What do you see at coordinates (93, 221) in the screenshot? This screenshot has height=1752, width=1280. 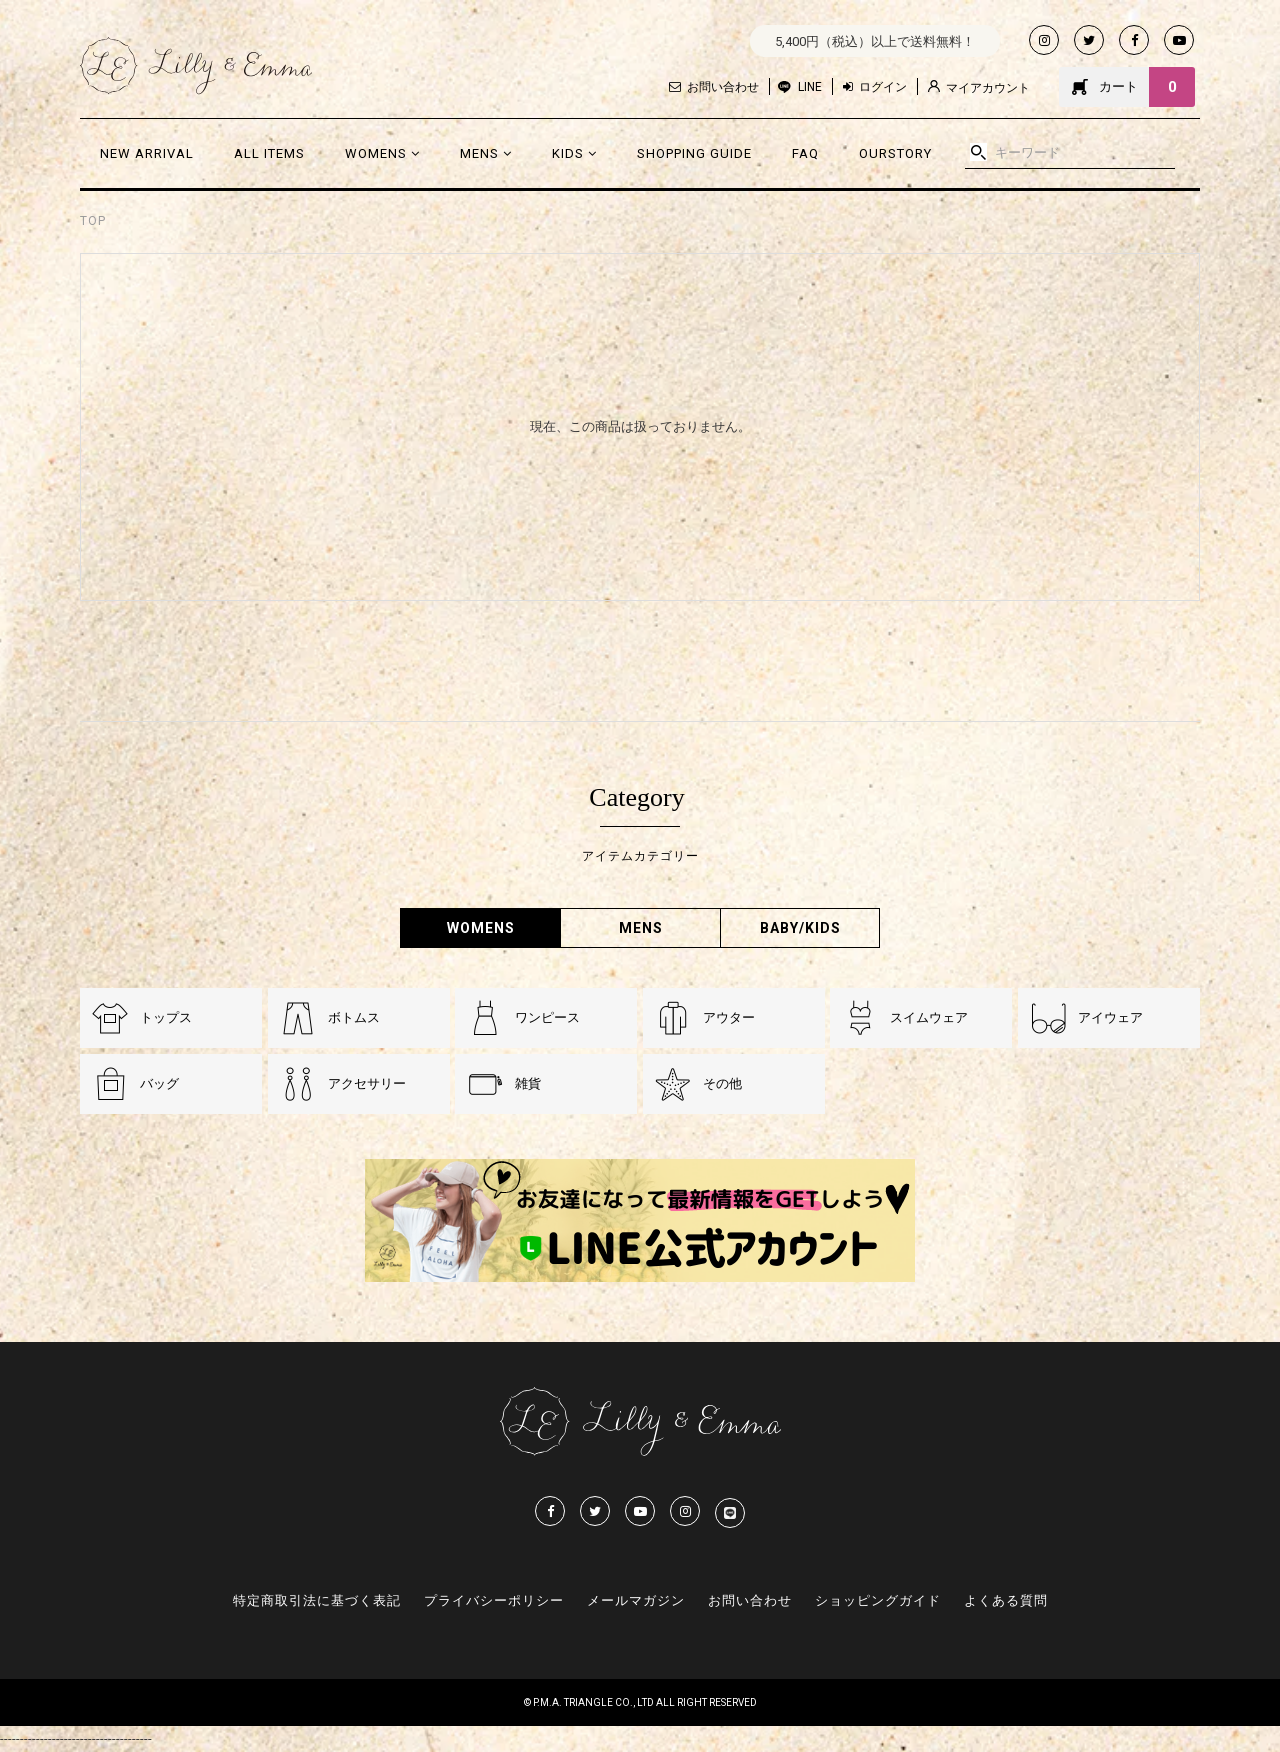 I see `TOP` at bounding box center [93, 221].